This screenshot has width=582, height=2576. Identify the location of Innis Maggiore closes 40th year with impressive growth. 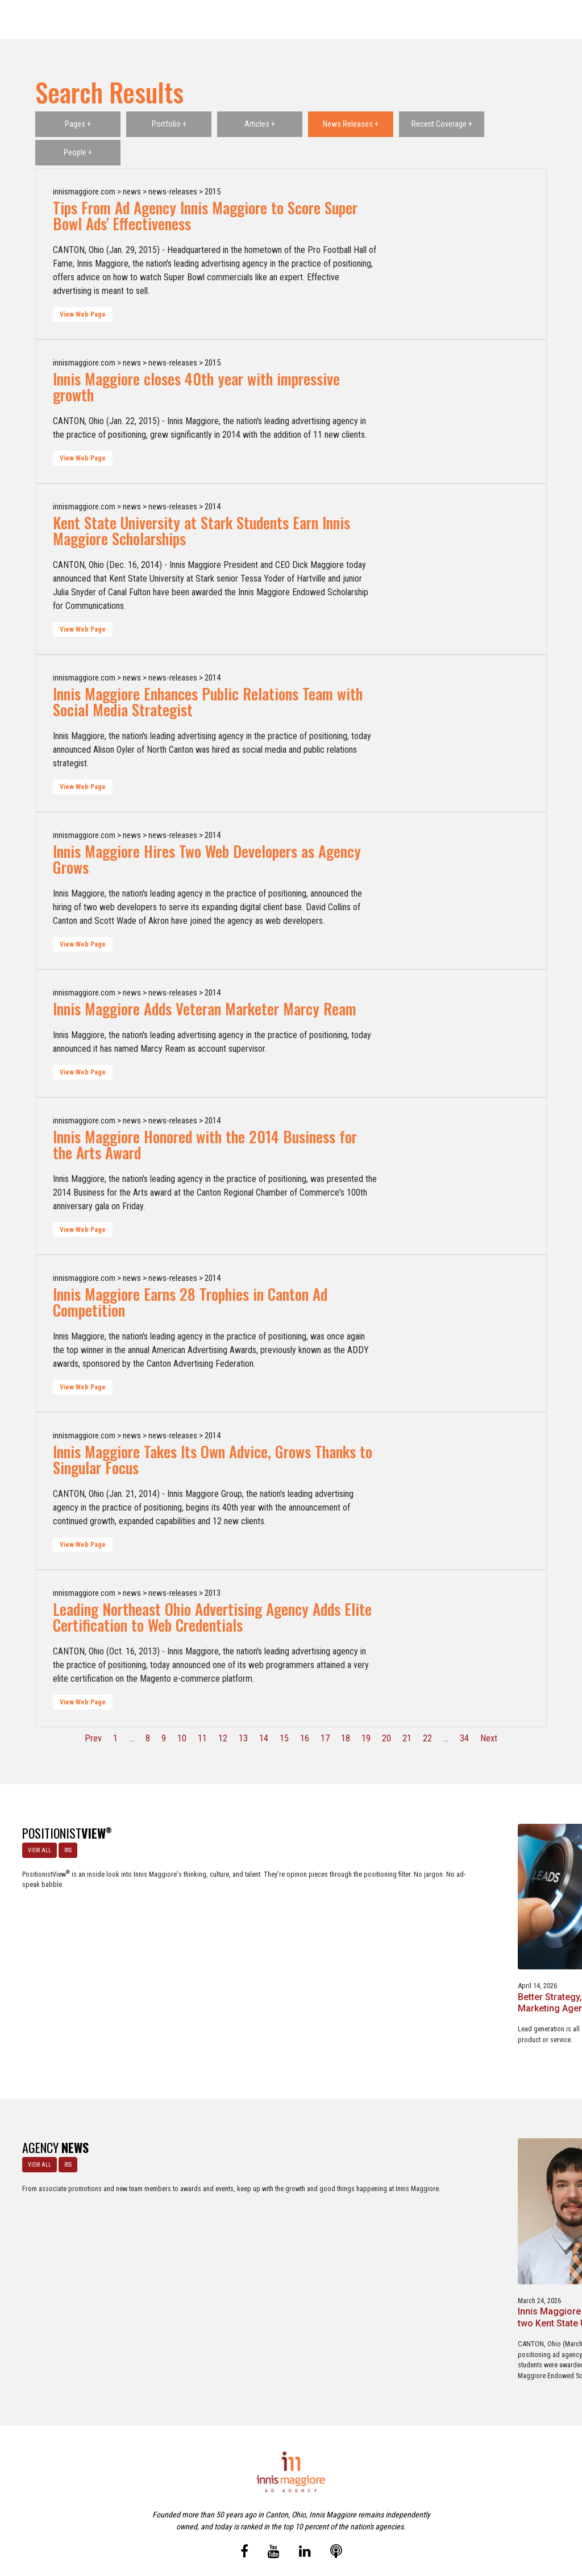
(196, 386).